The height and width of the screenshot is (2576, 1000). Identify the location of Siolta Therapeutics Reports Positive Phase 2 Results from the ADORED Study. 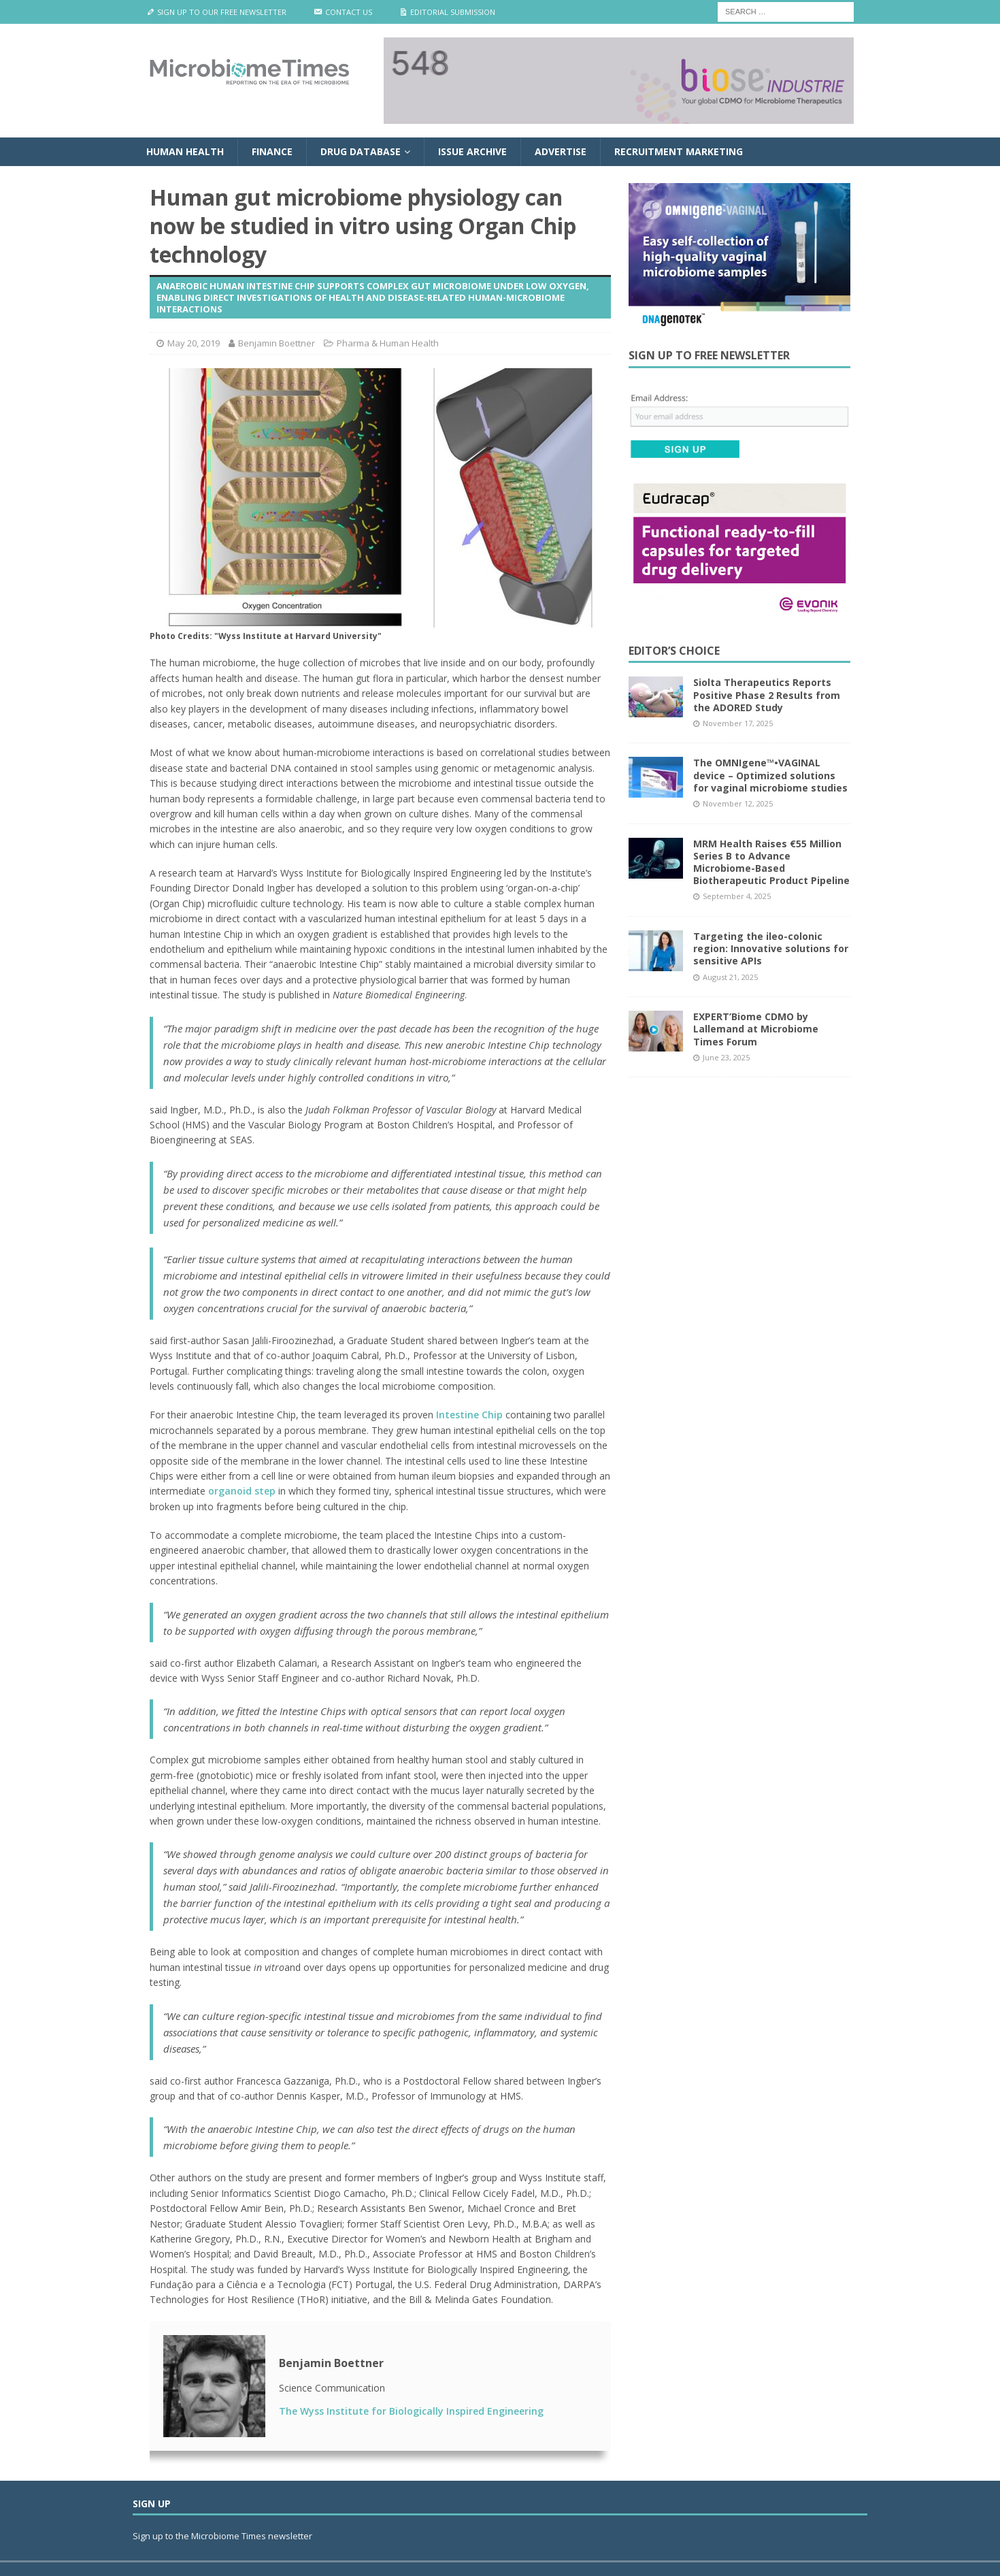
(766, 694).